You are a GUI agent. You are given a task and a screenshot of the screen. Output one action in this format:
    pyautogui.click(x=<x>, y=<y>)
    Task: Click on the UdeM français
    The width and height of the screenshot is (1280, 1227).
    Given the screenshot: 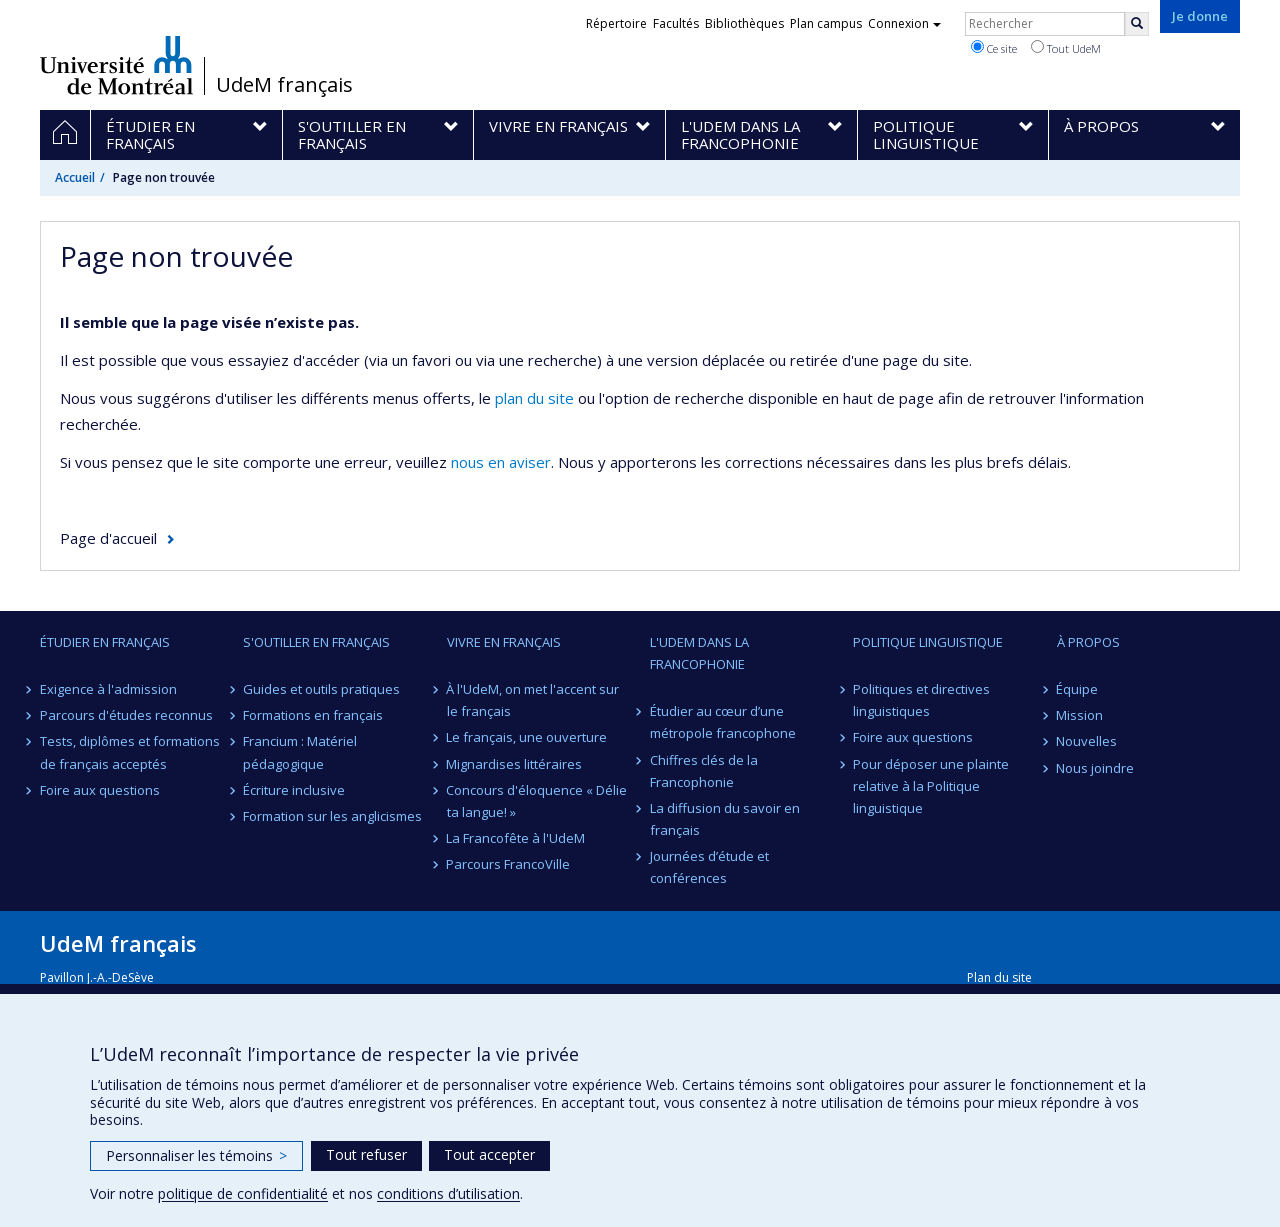 What is the action you would take?
    pyautogui.click(x=284, y=85)
    